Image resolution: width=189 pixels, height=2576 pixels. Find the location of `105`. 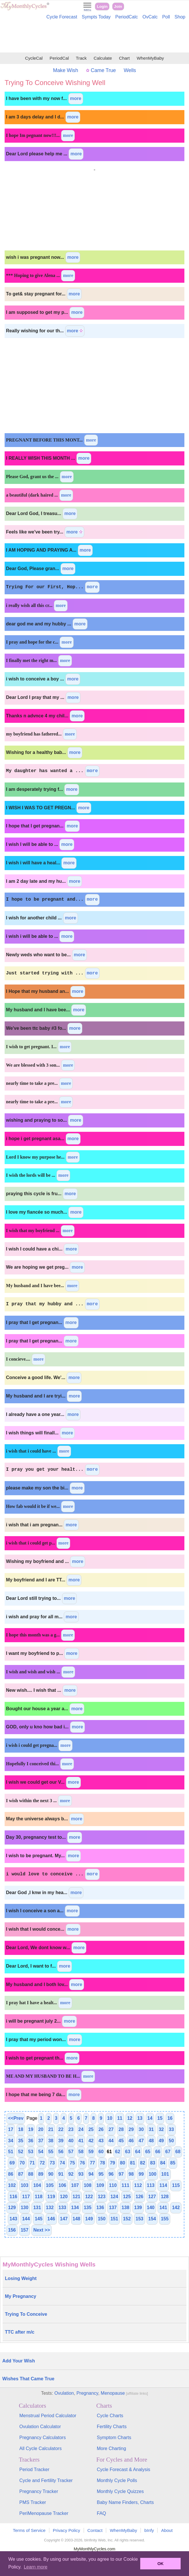

105 is located at coordinates (50, 2185).